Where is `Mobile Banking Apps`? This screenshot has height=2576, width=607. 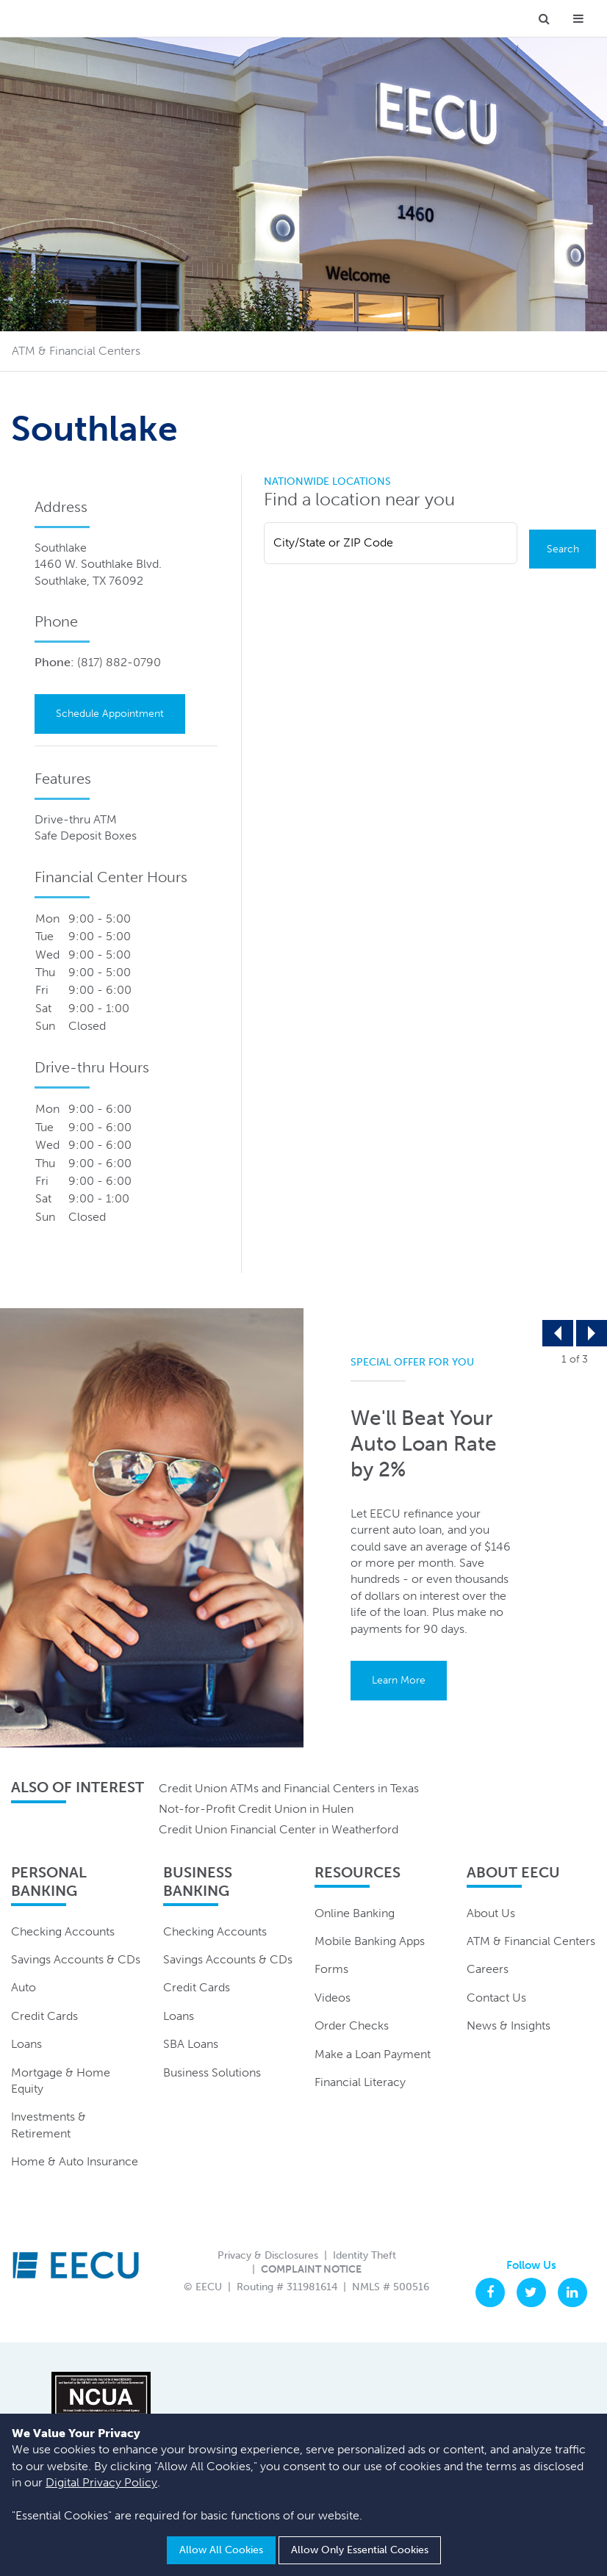 Mobile Banking Apps is located at coordinates (370, 1942).